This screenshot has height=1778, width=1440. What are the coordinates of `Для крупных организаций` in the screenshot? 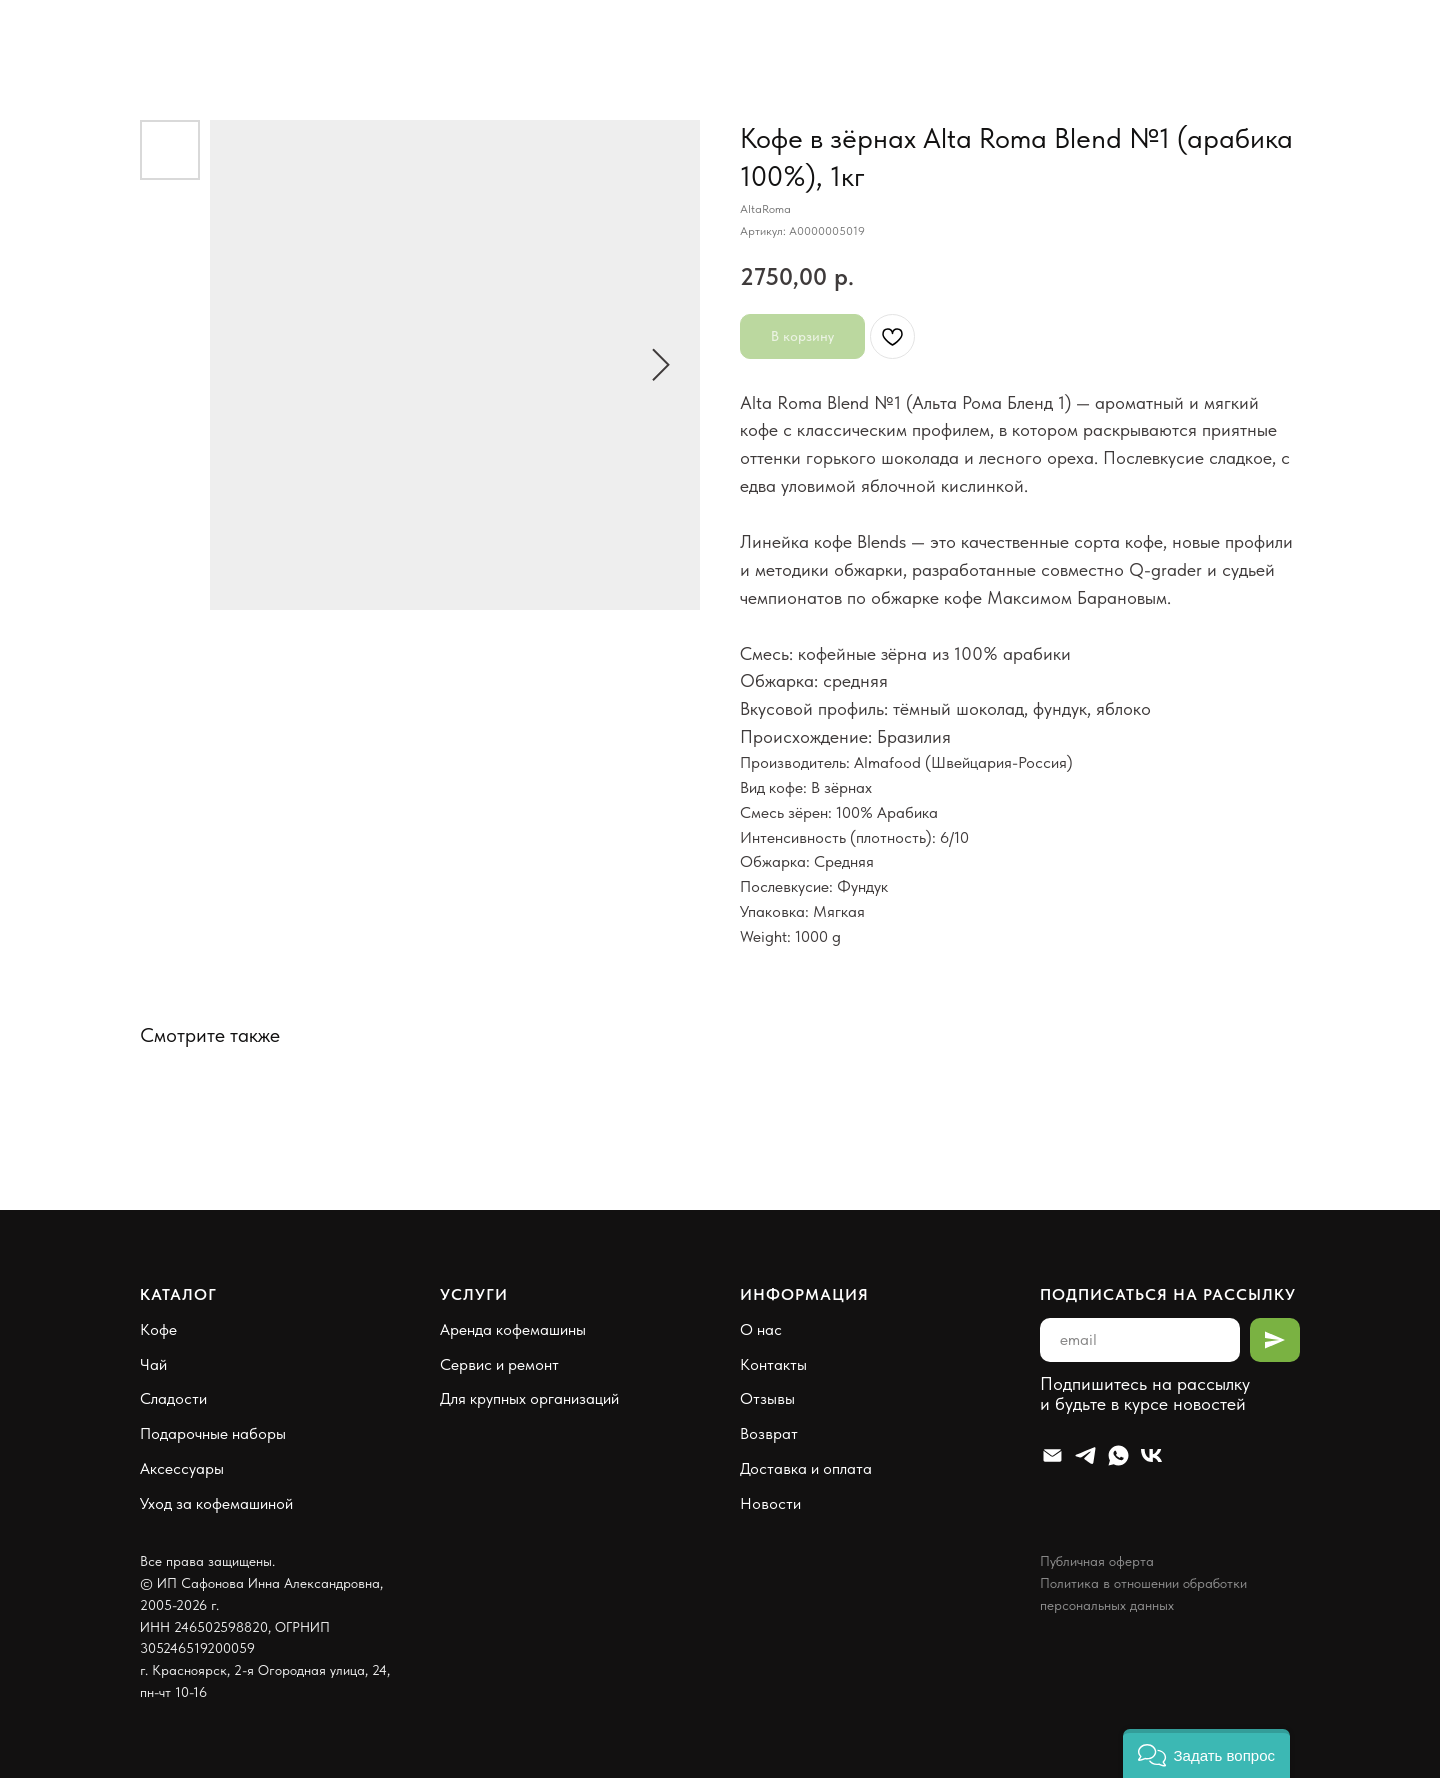 It's located at (529, 1398).